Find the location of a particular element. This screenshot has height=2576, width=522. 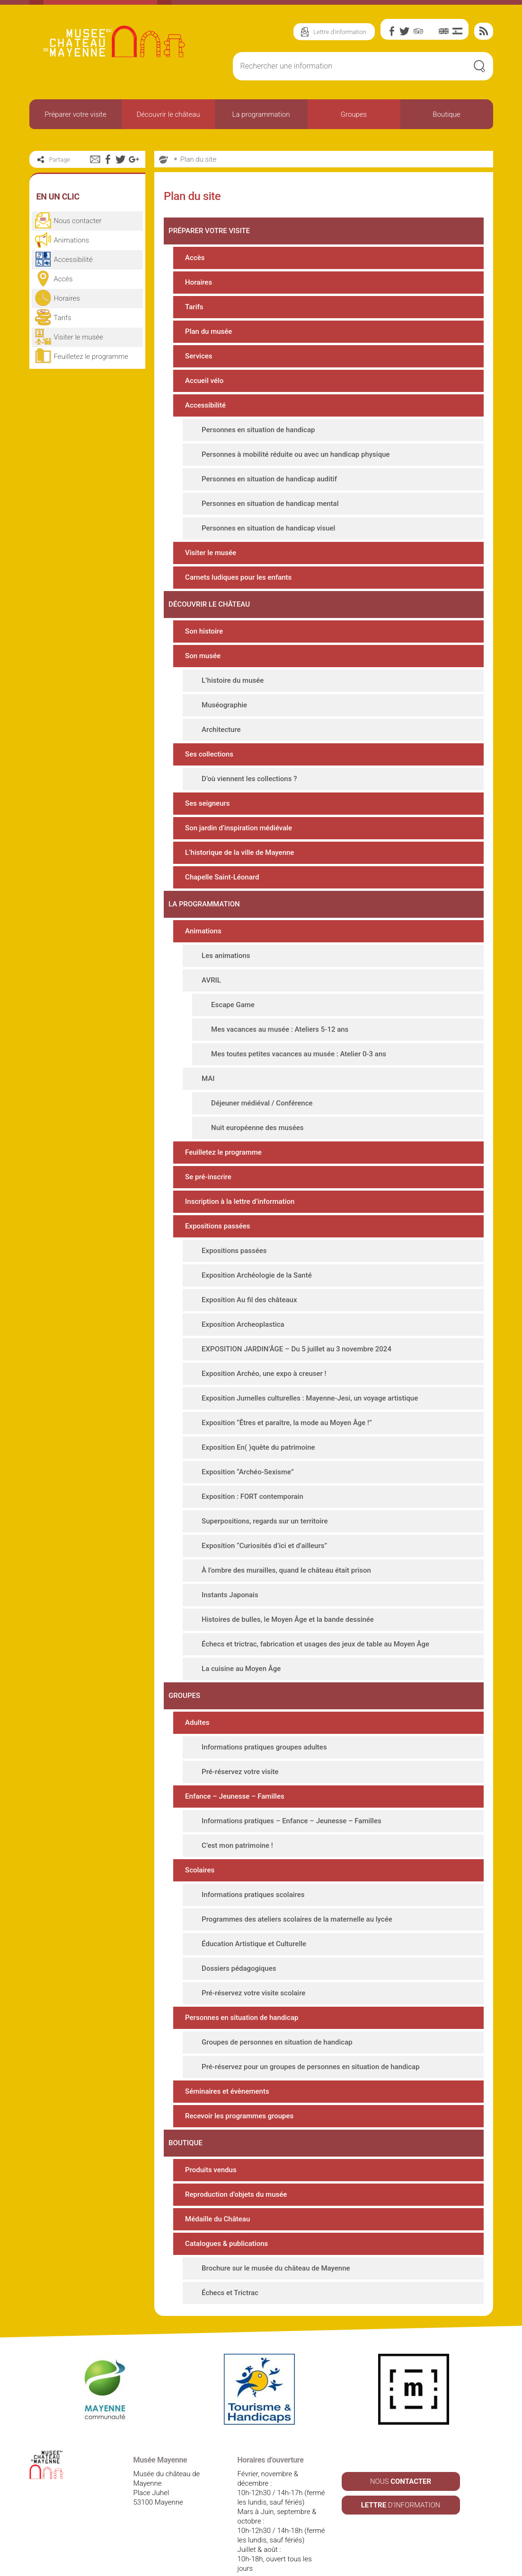

C’est mon patrimoine ! is located at coordinates (237, 1820).